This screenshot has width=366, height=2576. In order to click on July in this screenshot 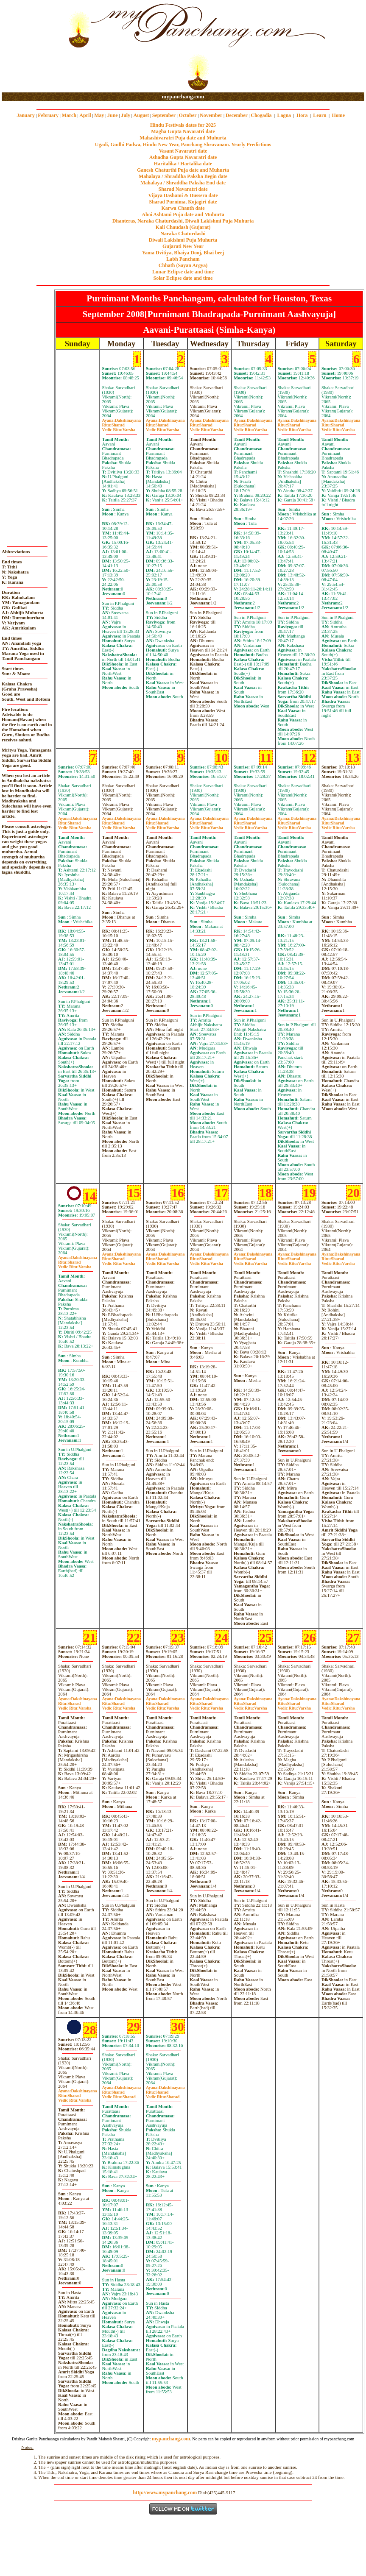, I will do `click(125, 115)`.